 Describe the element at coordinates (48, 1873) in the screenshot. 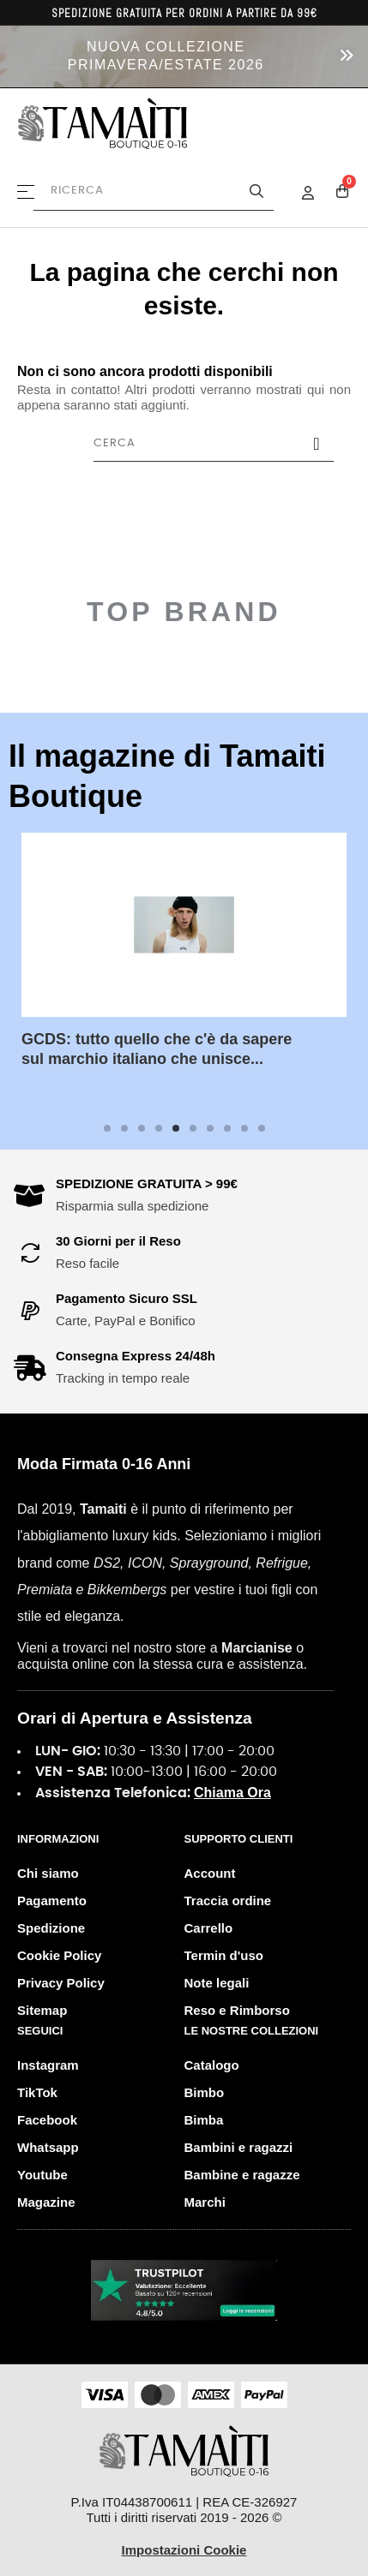

I see `Chi siamo` at that location.